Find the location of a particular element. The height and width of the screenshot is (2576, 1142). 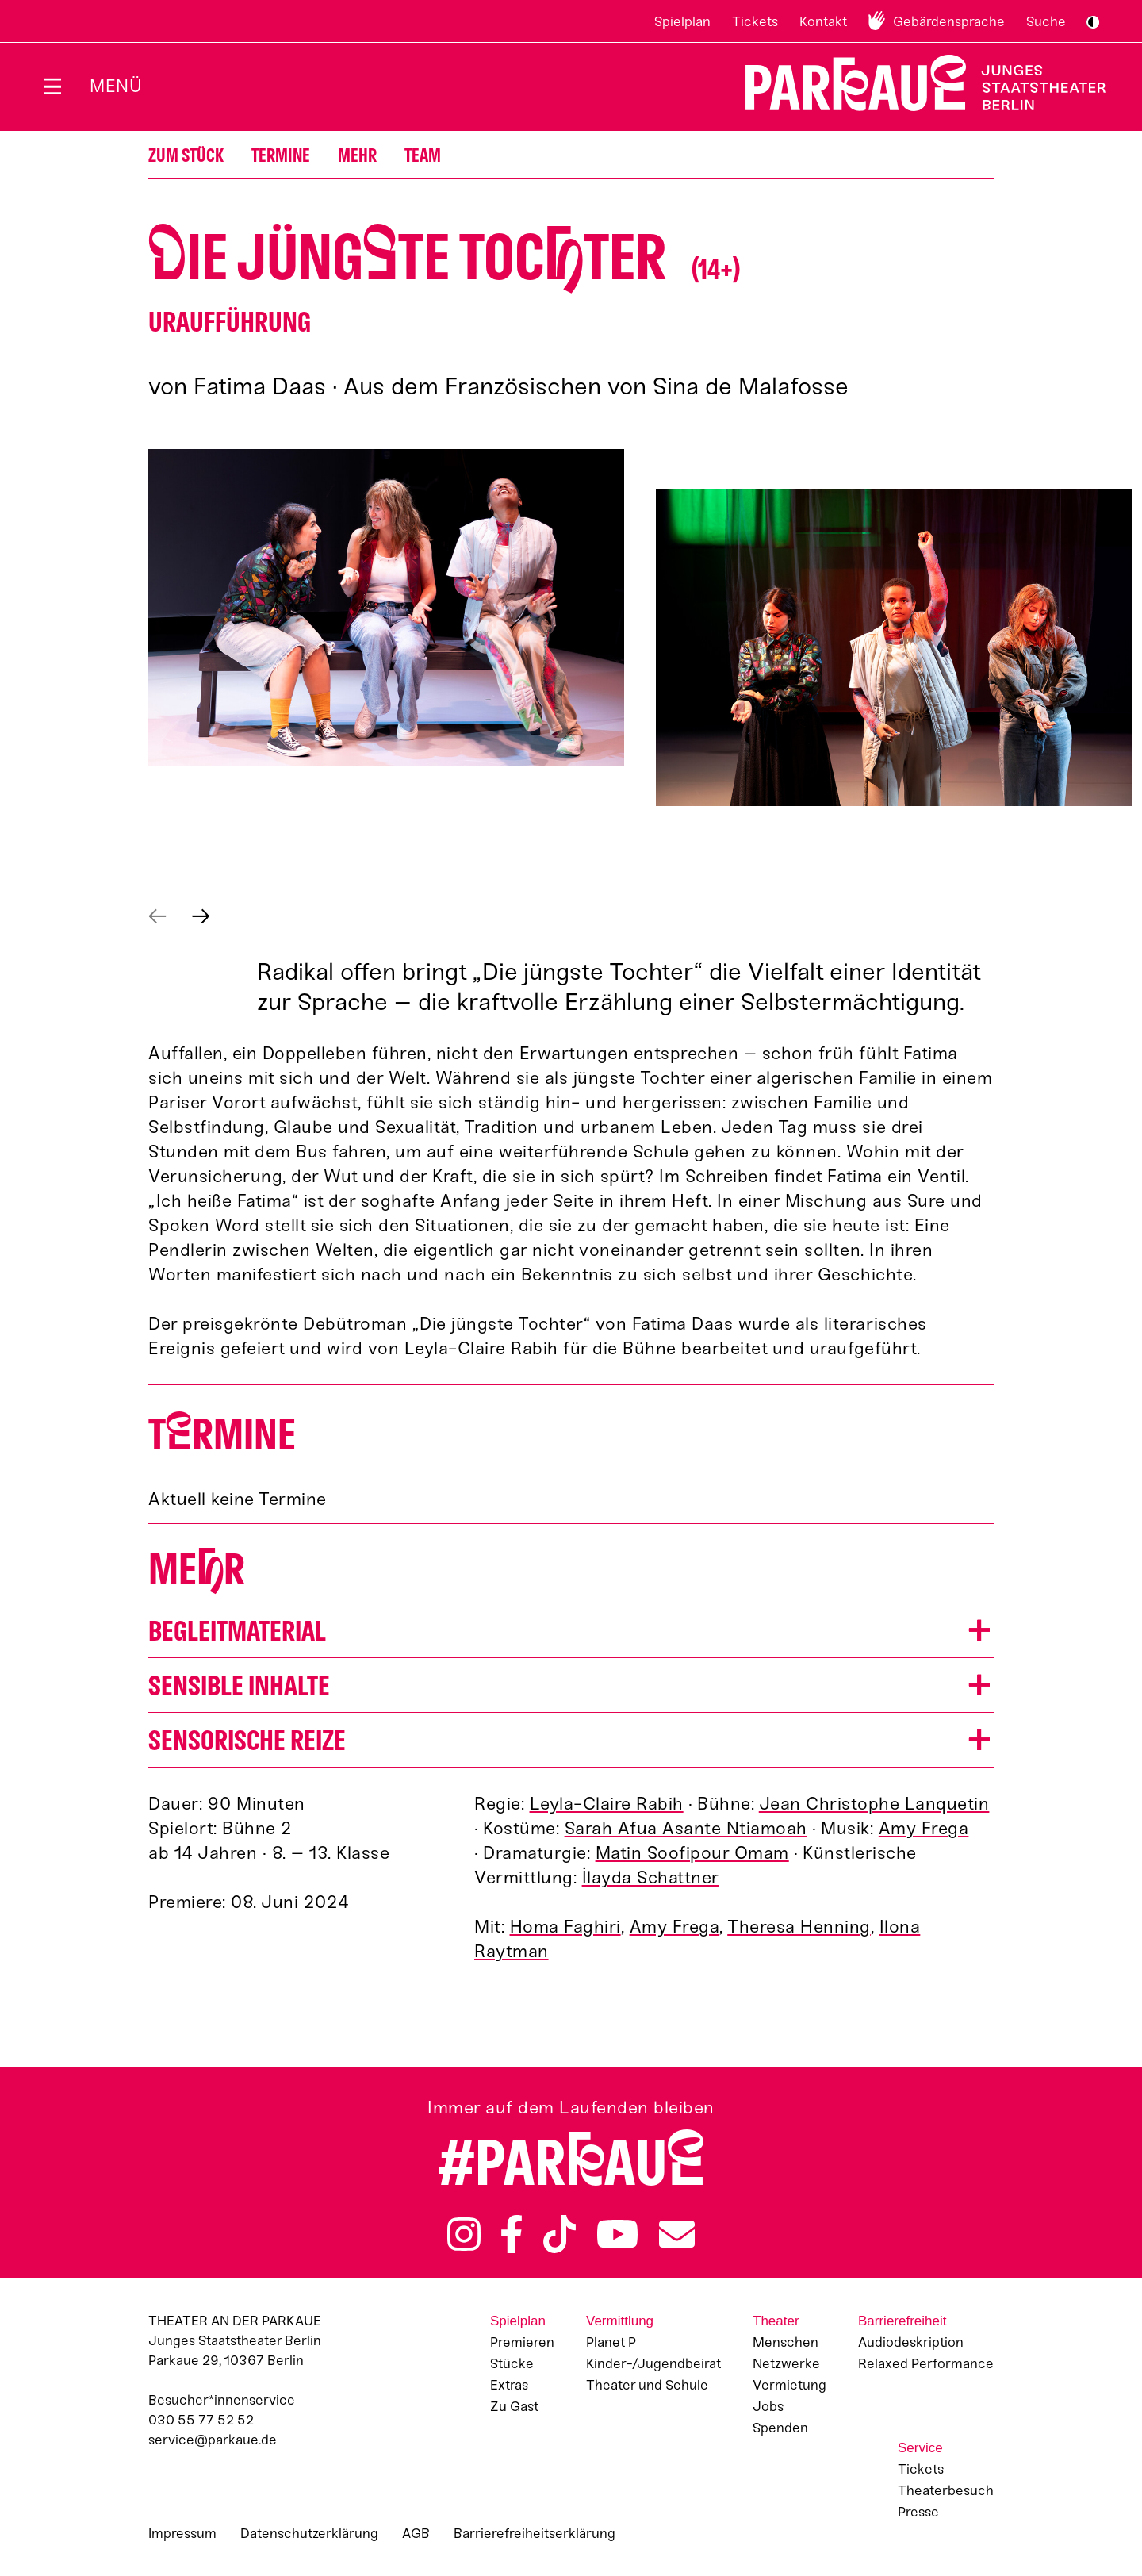

Theresa Henning is located at coordinates (799, 1926).